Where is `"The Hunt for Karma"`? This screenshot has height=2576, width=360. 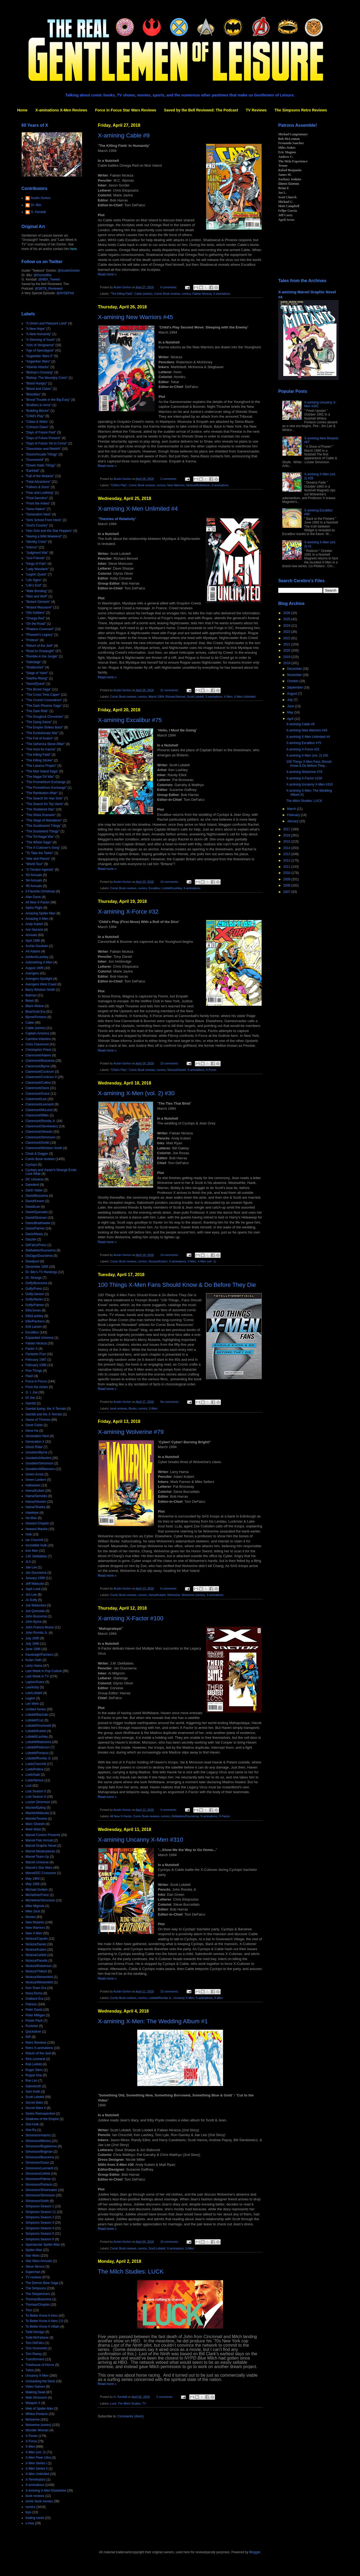 "The Hunt for Karma" is located at coordinates (40, 749).